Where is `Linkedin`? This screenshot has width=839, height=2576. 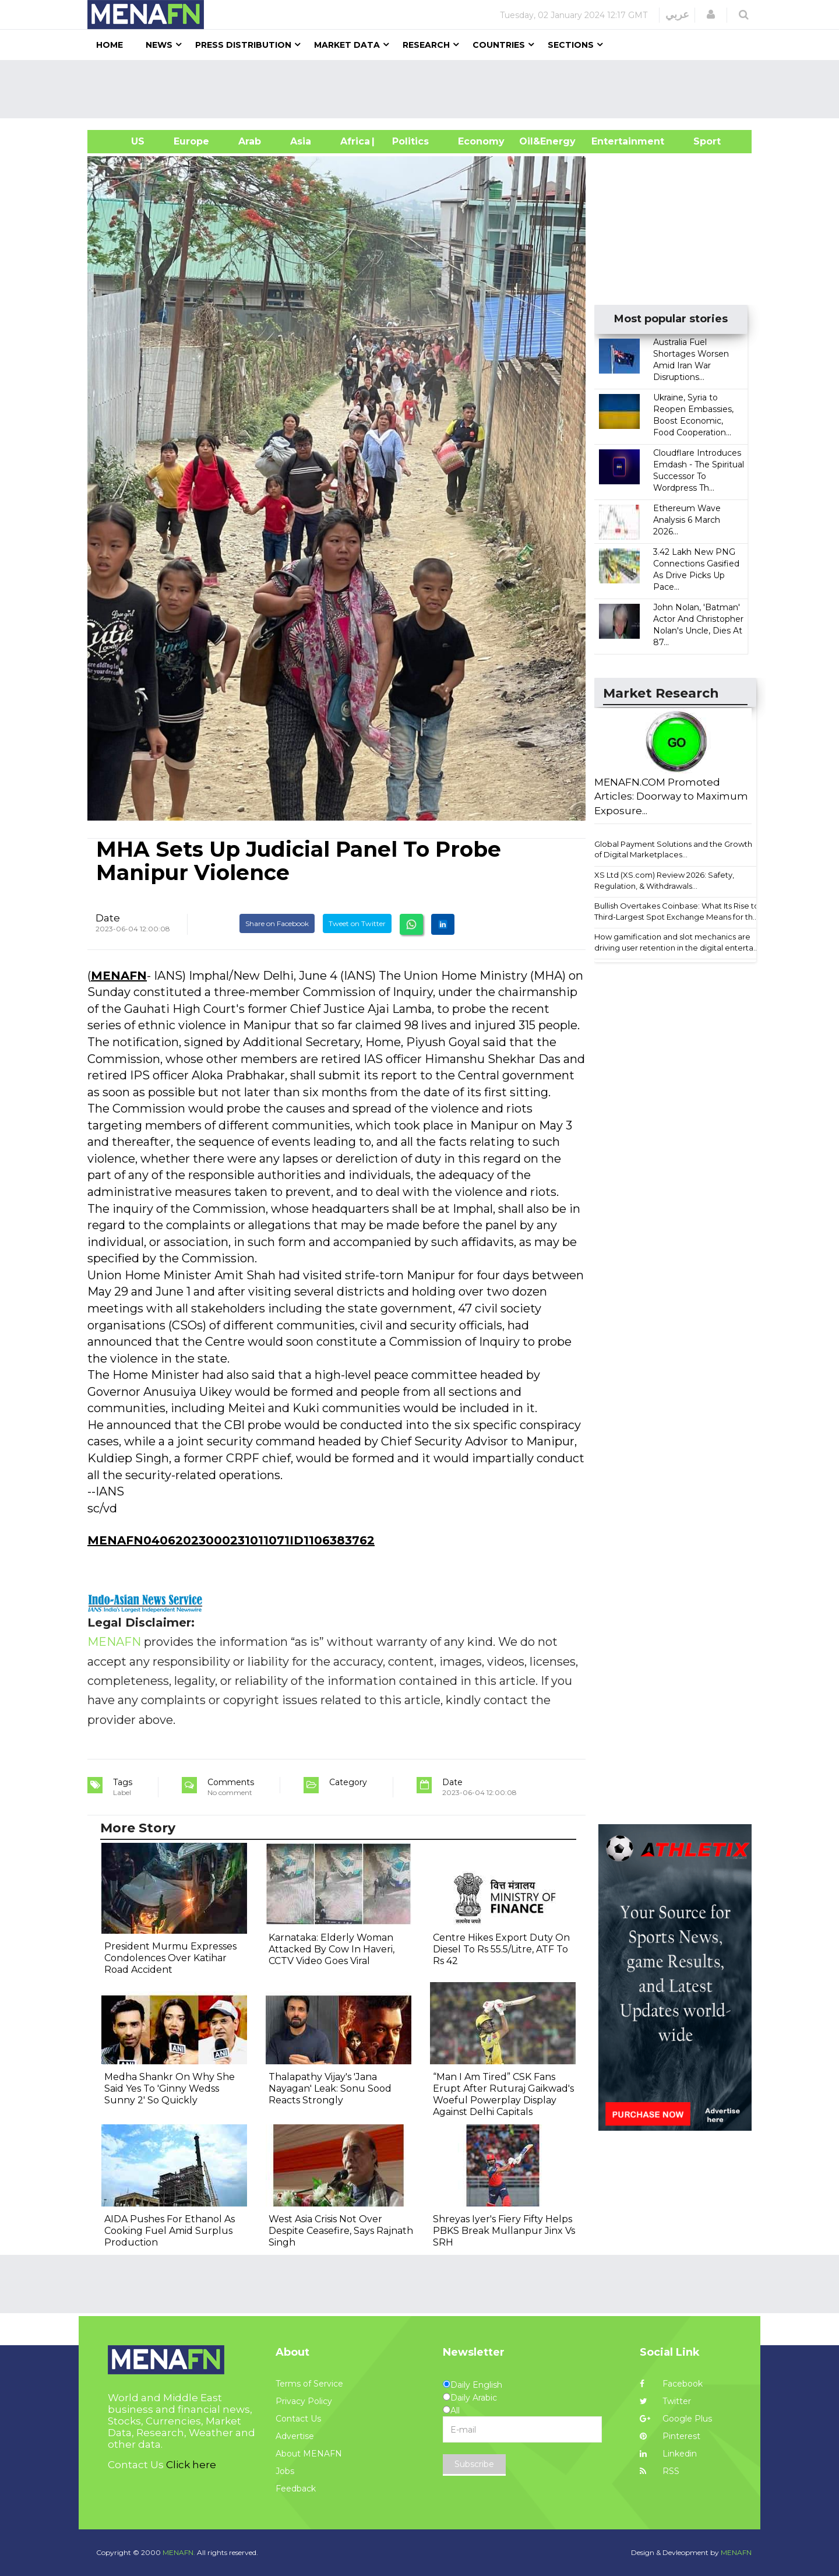
Linkedin is located at coordinates (668, 2453).